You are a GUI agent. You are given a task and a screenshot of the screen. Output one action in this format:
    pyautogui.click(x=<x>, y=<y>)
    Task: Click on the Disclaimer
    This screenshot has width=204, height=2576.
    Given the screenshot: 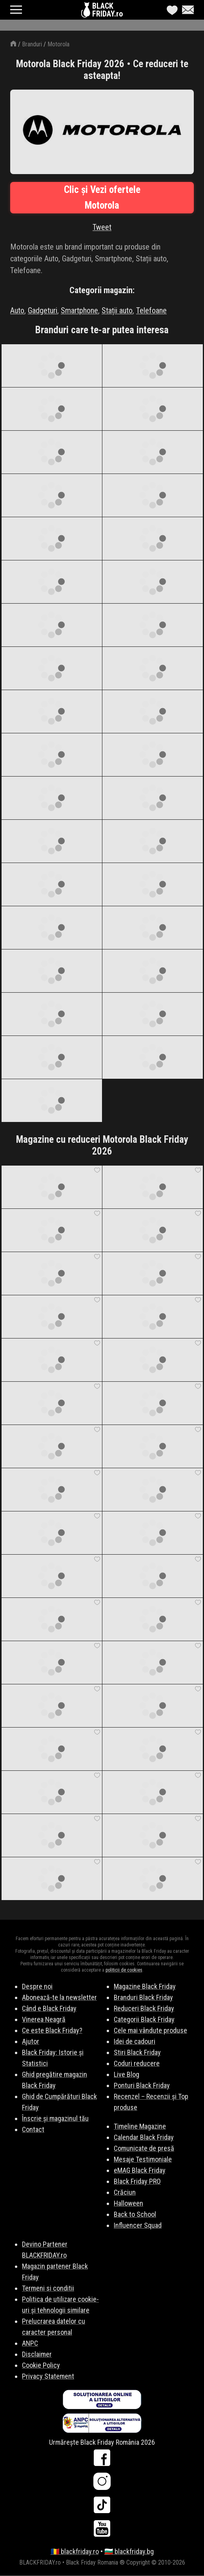 What is the action you would take?
    pyautogui.click(x=37, y=2354)
    